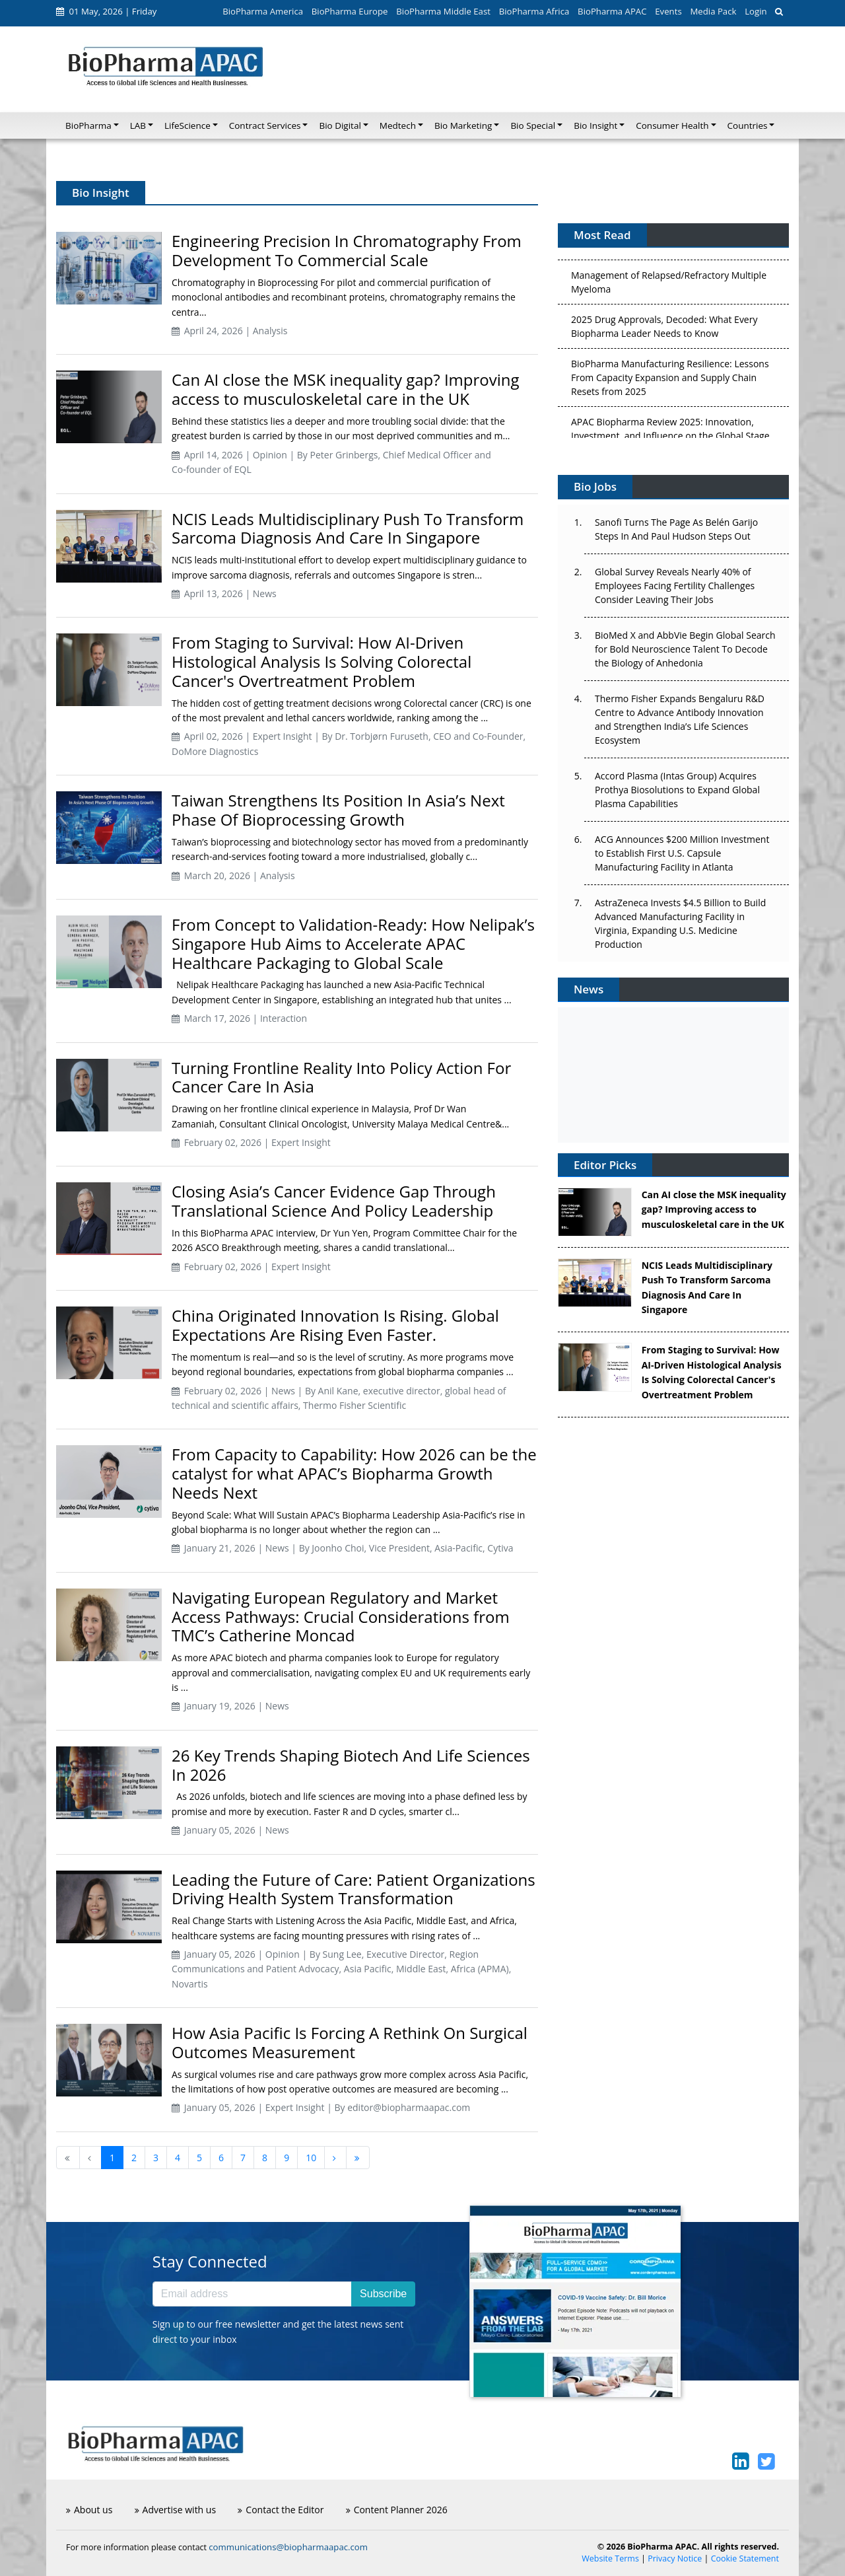  Describe the element at coordinates (755, 11) in the screenshot. I see `Login` at that location.